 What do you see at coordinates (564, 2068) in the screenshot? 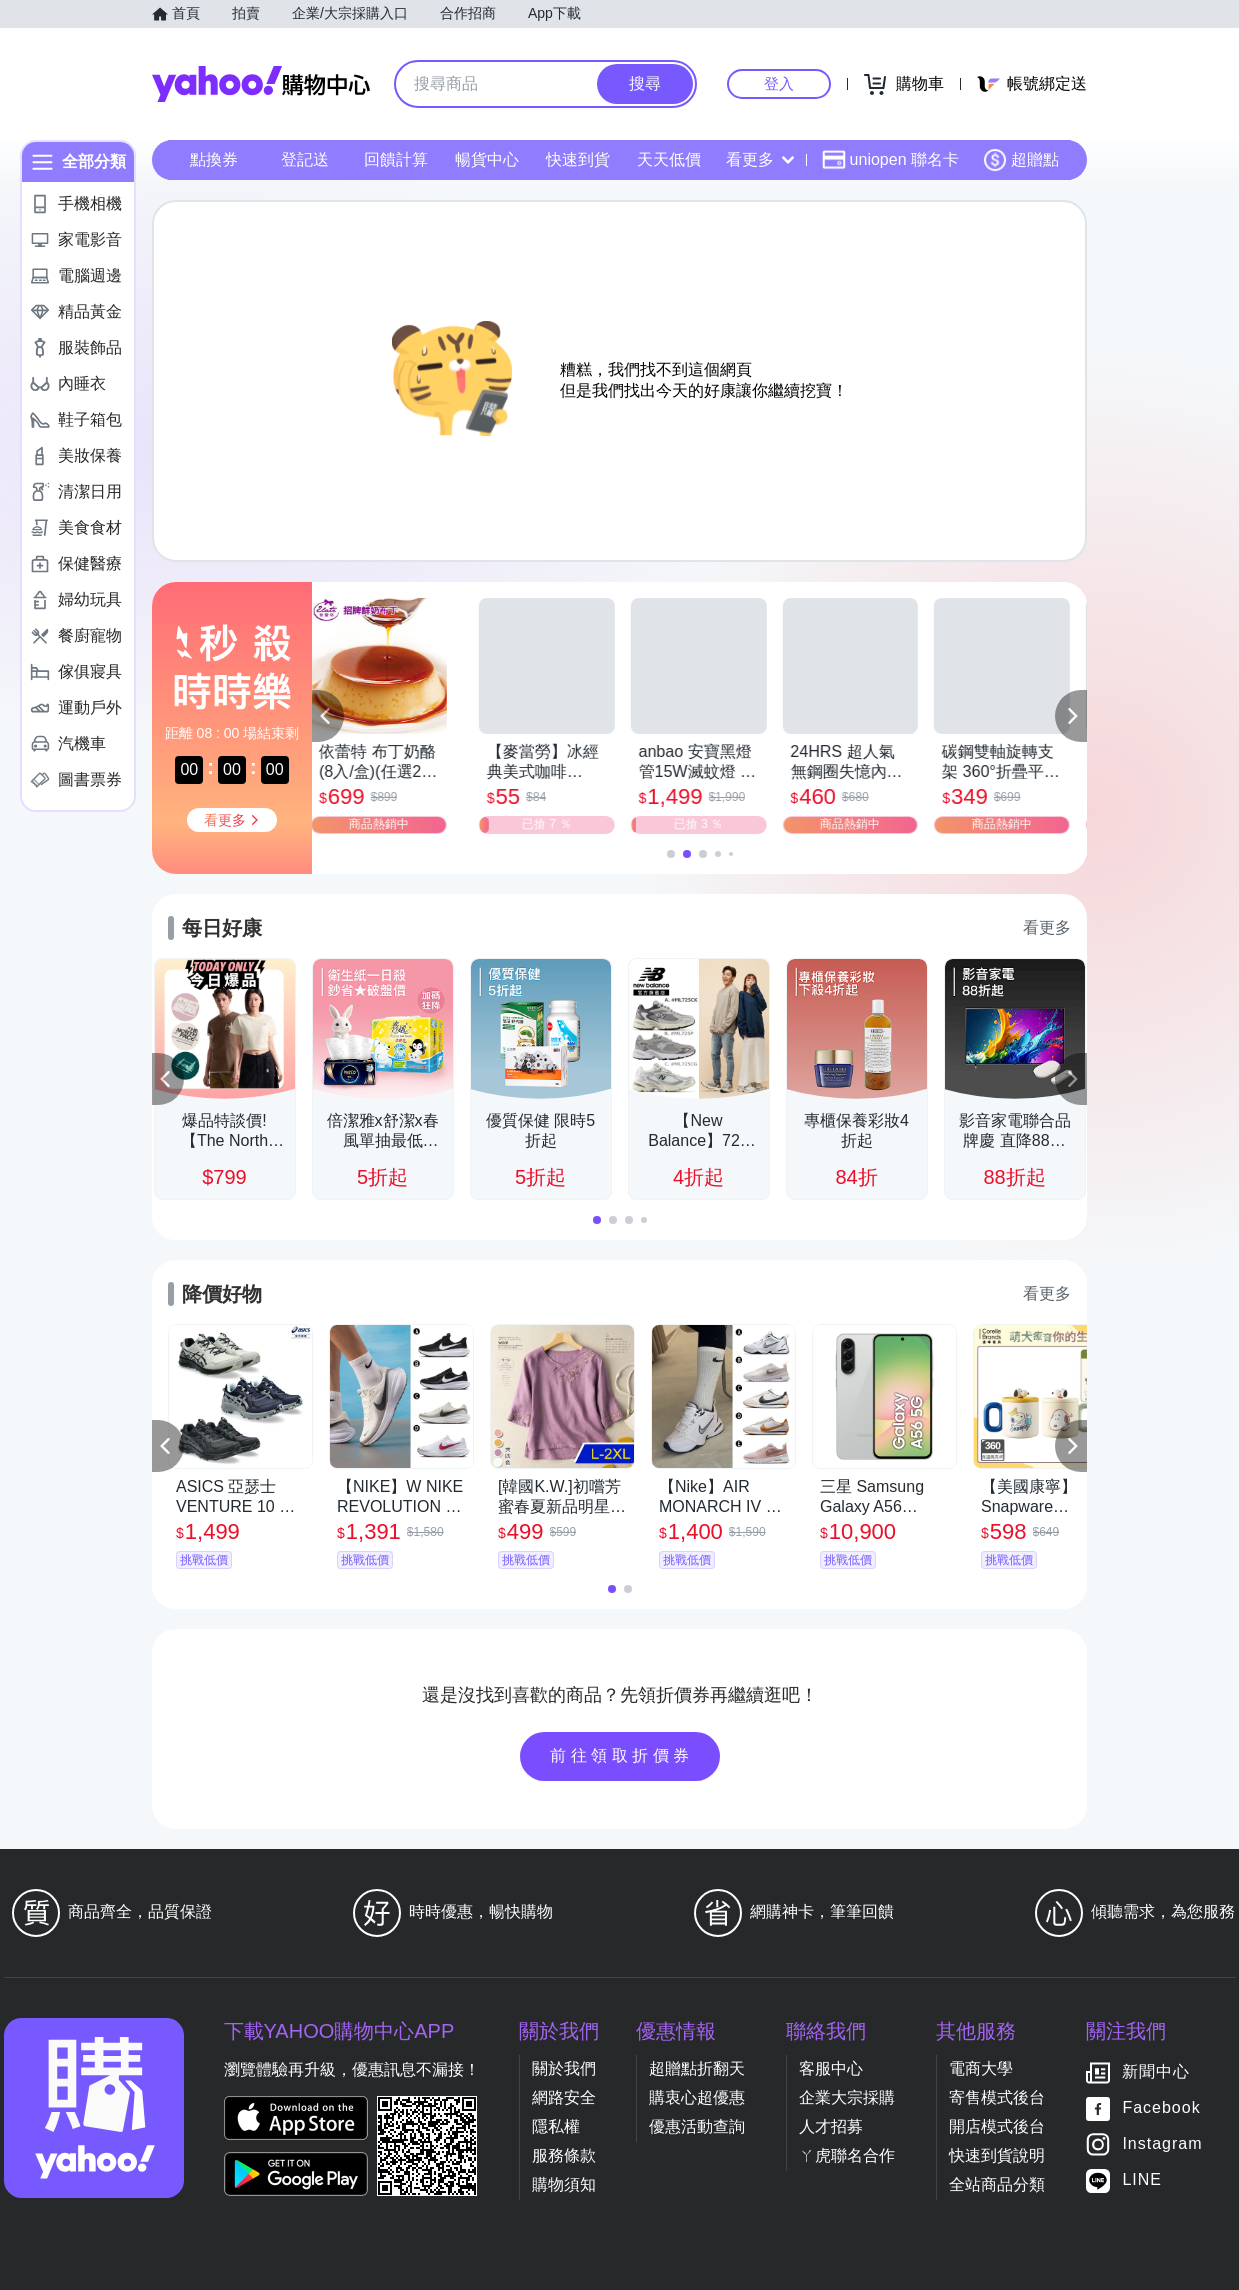
I see `關於我們` at bounding box center [564, 2068].